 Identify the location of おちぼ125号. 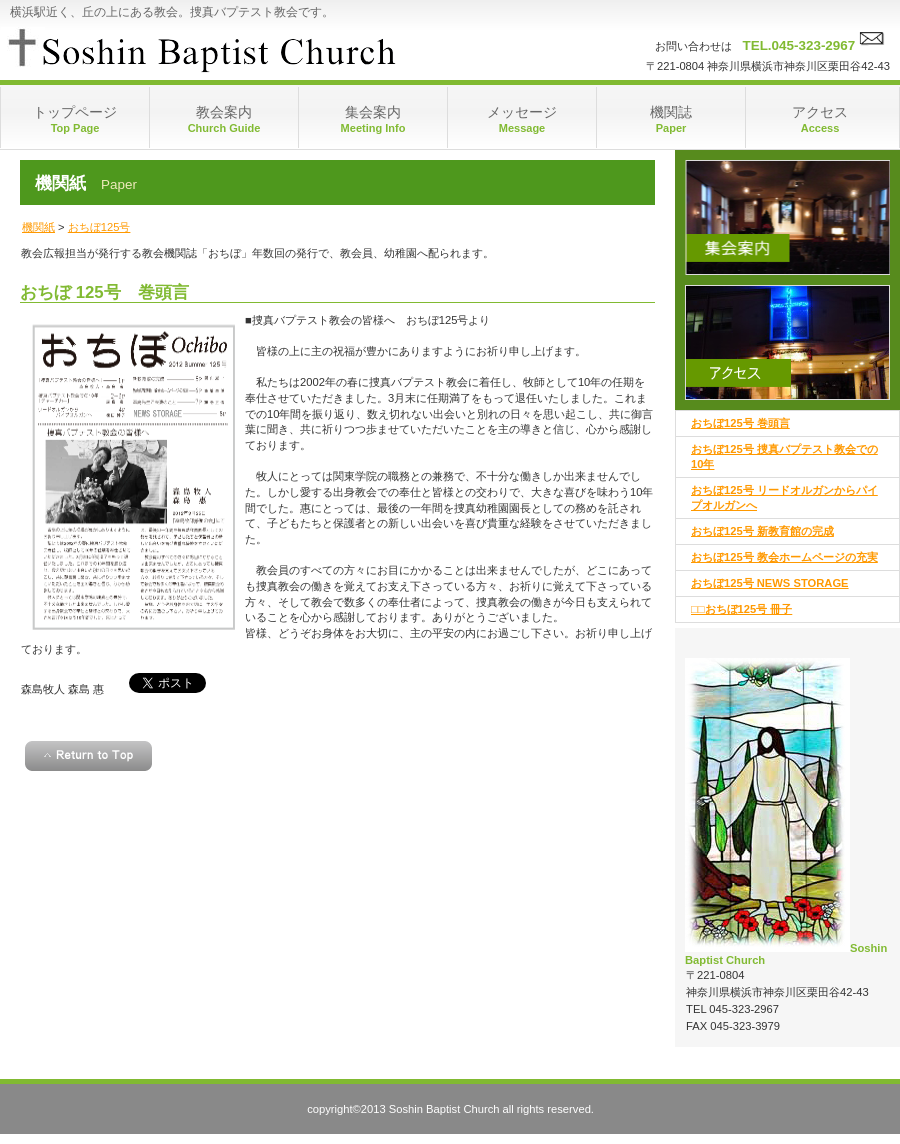
(99, 227).